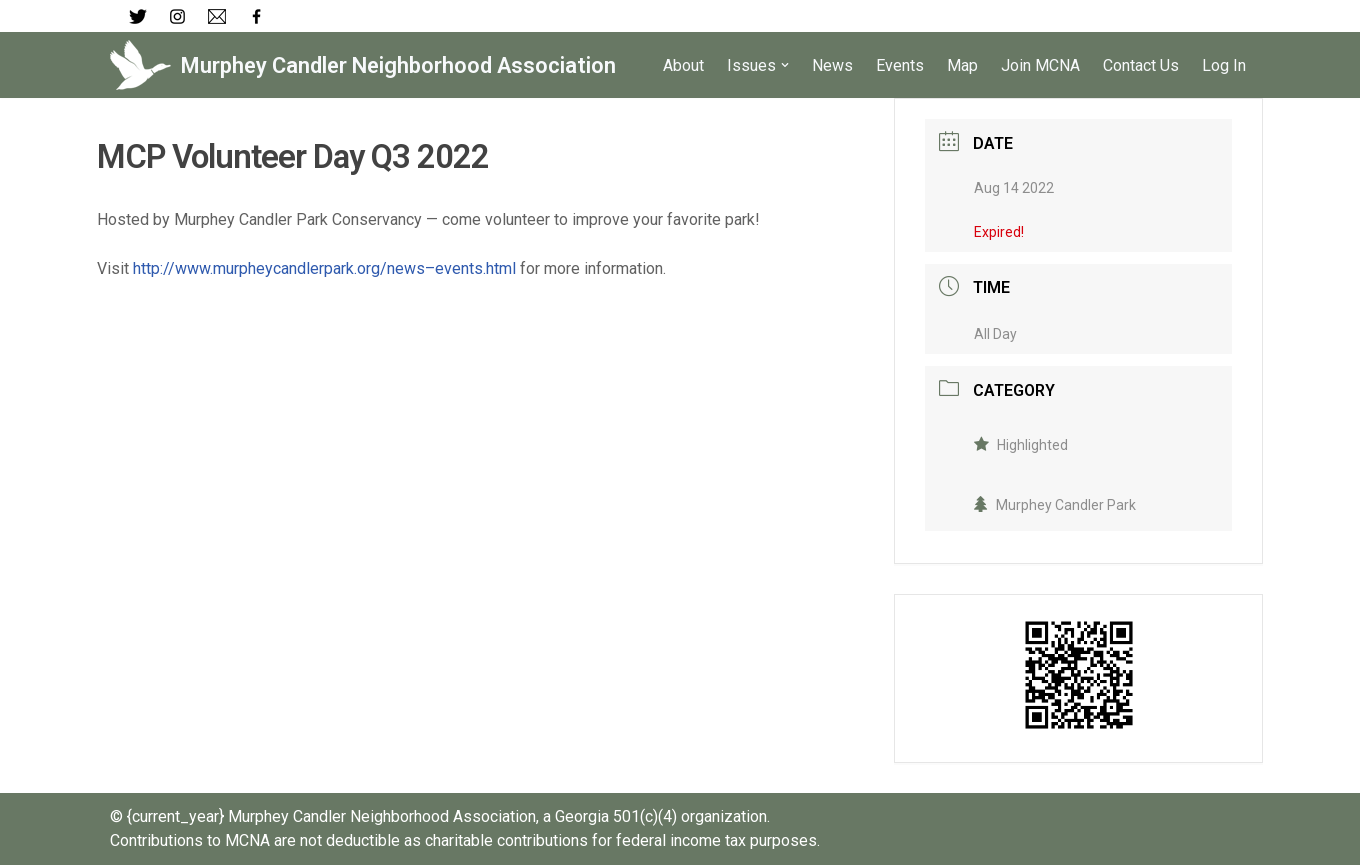 This screenshot has height=865, width=1360. Describe the element at coordinates (785, 65) in the screenshot. I see `[button]` at that location.